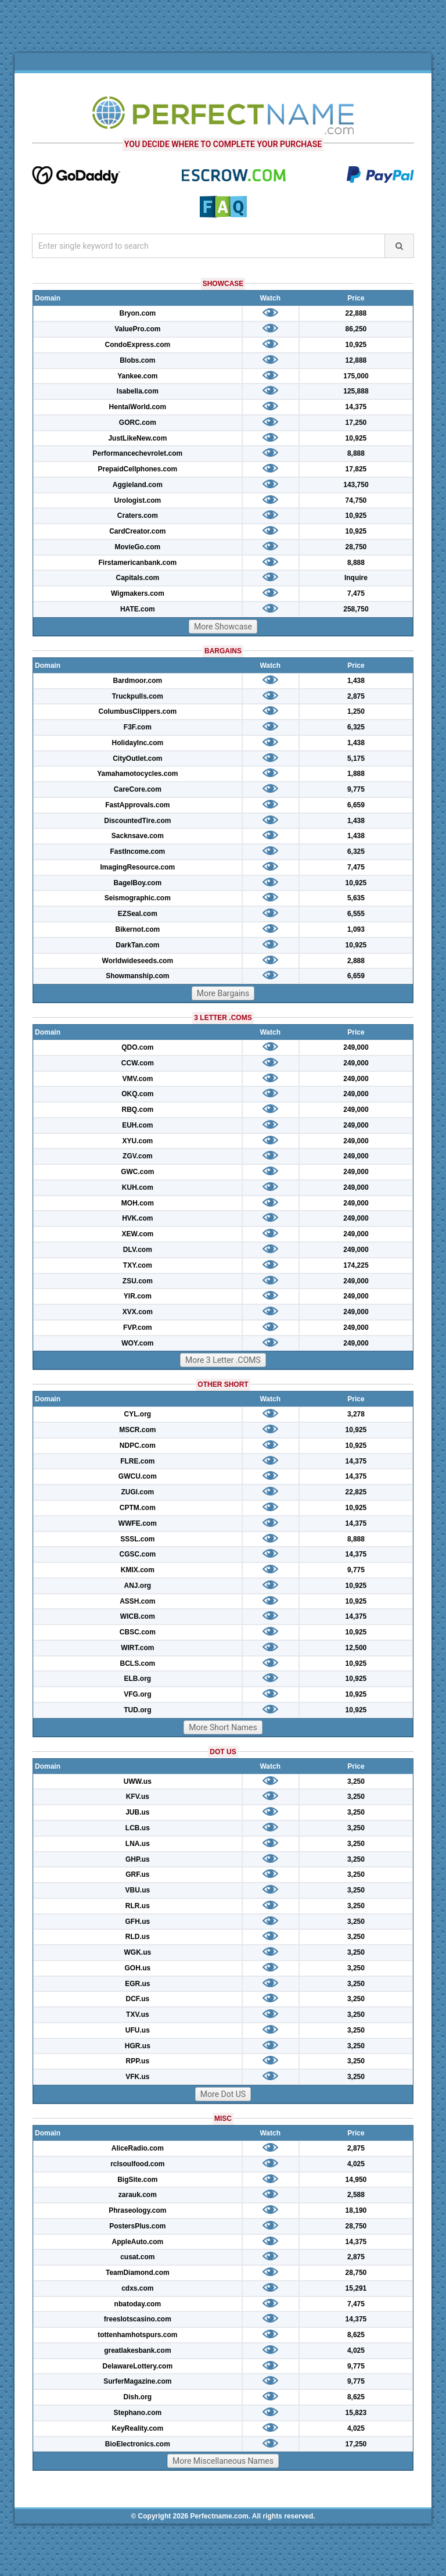 The width and height of the screenshot is (446, 2576). What do you see at coordinates (223, 1727) in the screenshot?
I see `More Short Names` at bounding box center [223, 1727].